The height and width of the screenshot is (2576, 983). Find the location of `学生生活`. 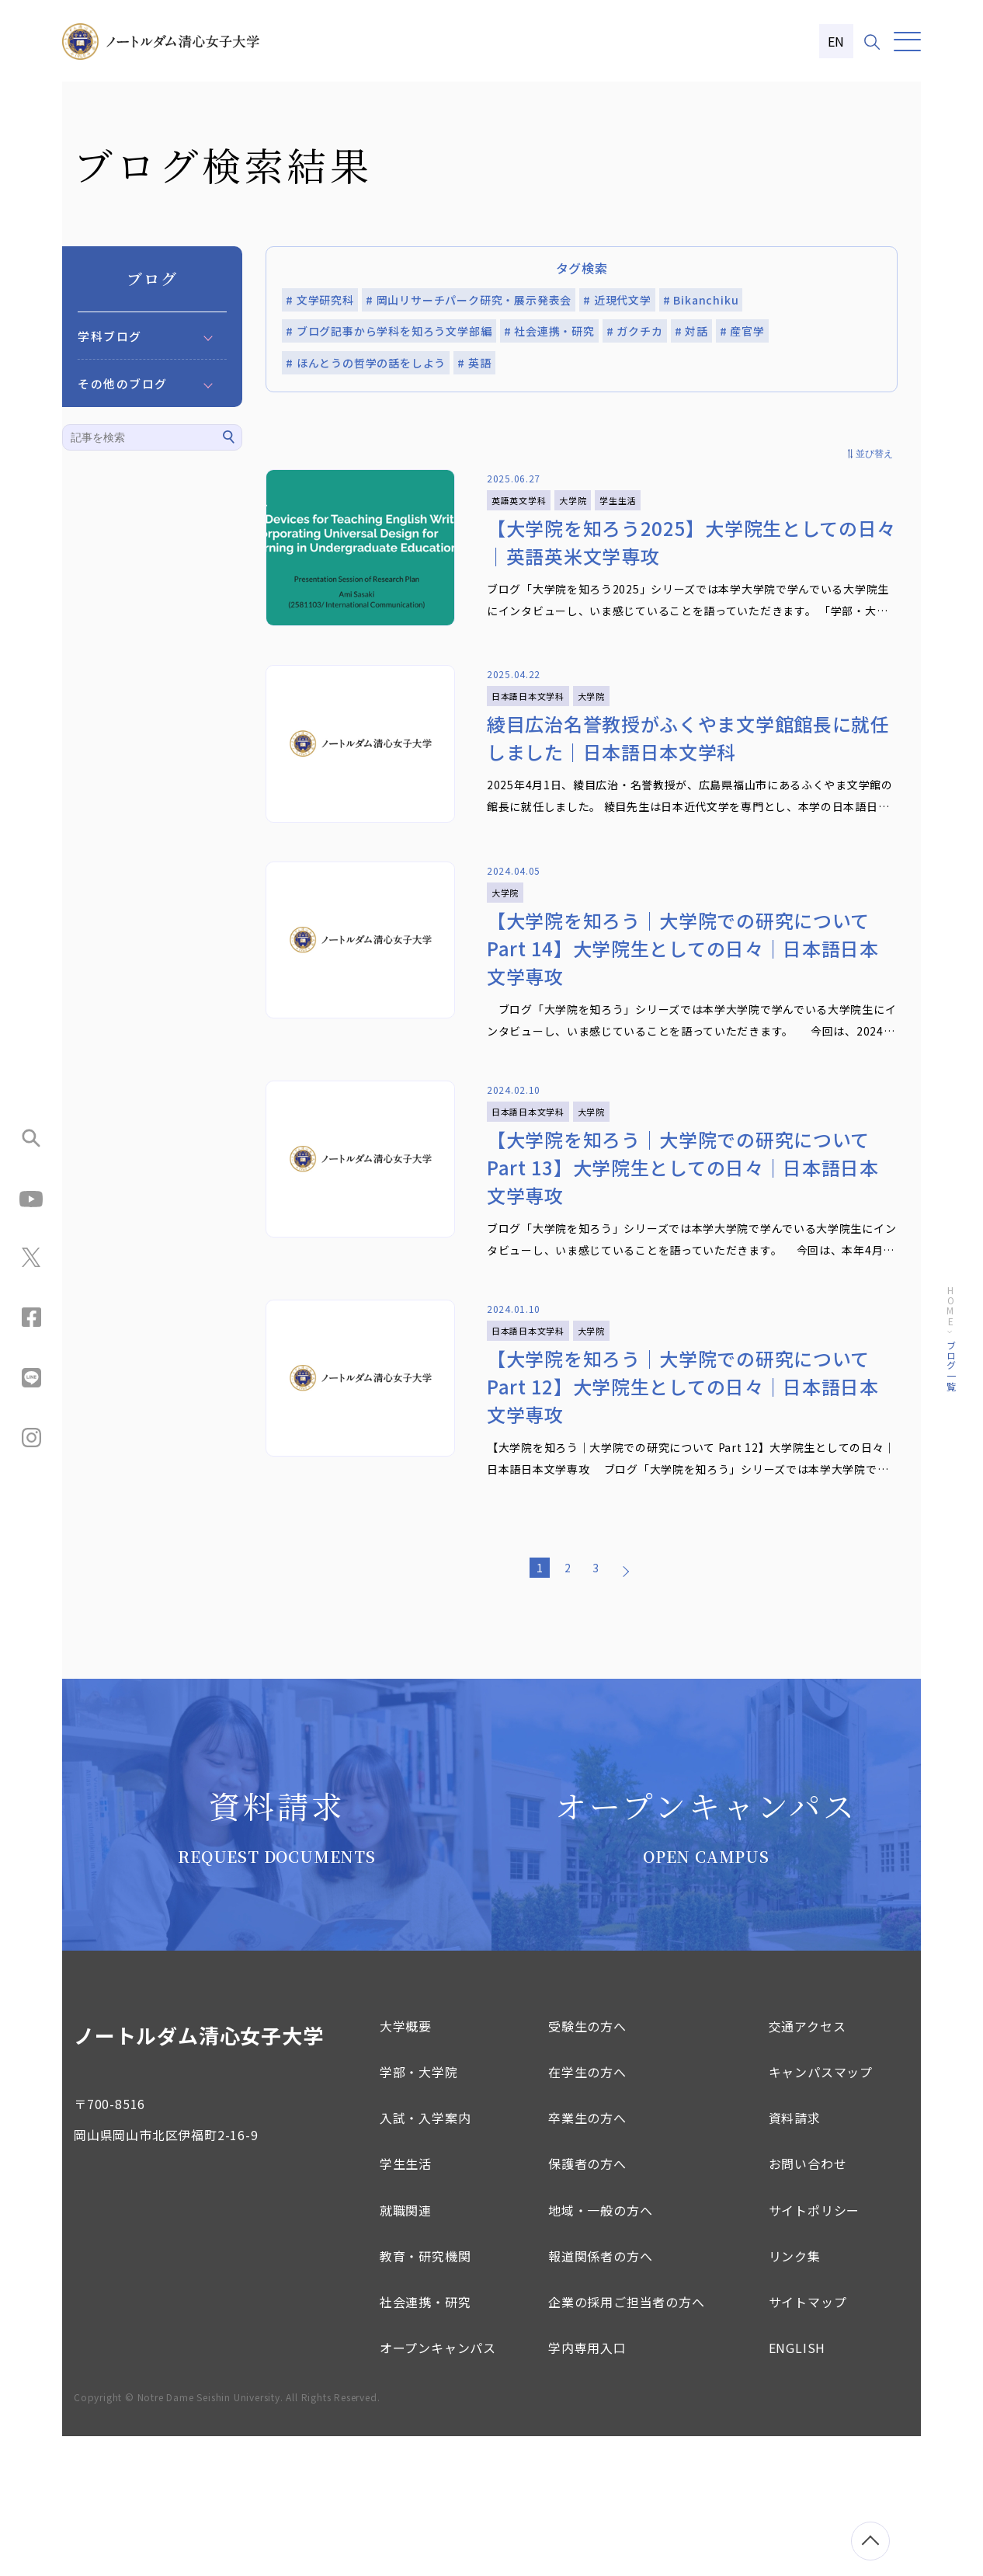

学生生活 is located at coordinates (406, 2303).